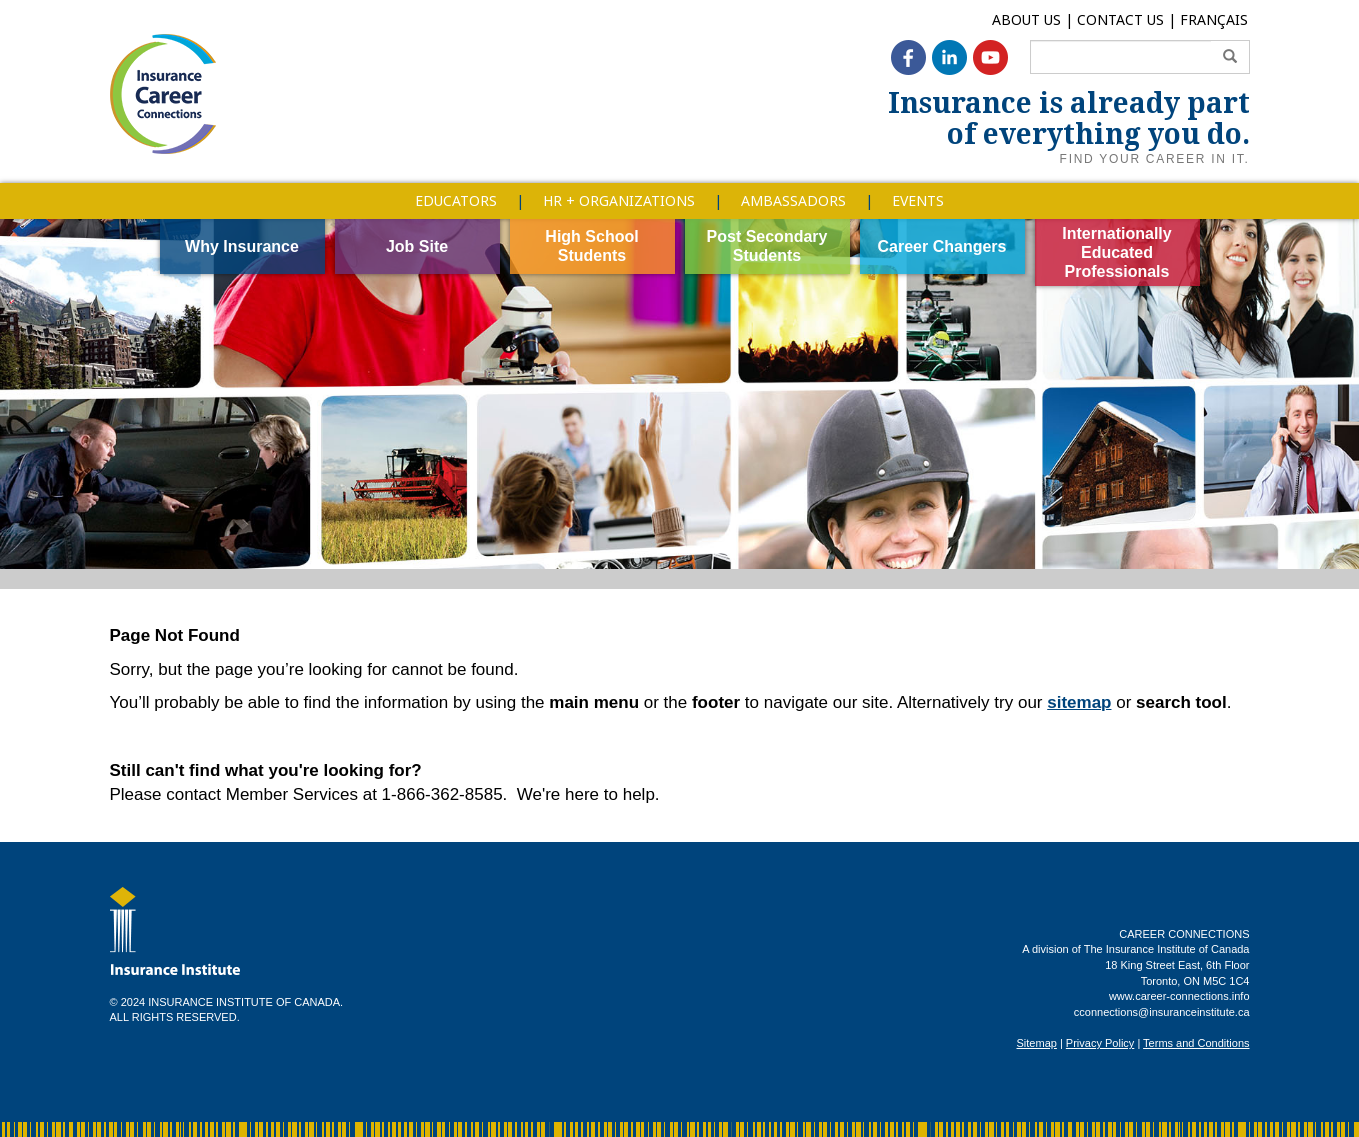 The width and height of the screenshot is (1359, 1137). I want to click on Contact Us, so click(1120, 19).